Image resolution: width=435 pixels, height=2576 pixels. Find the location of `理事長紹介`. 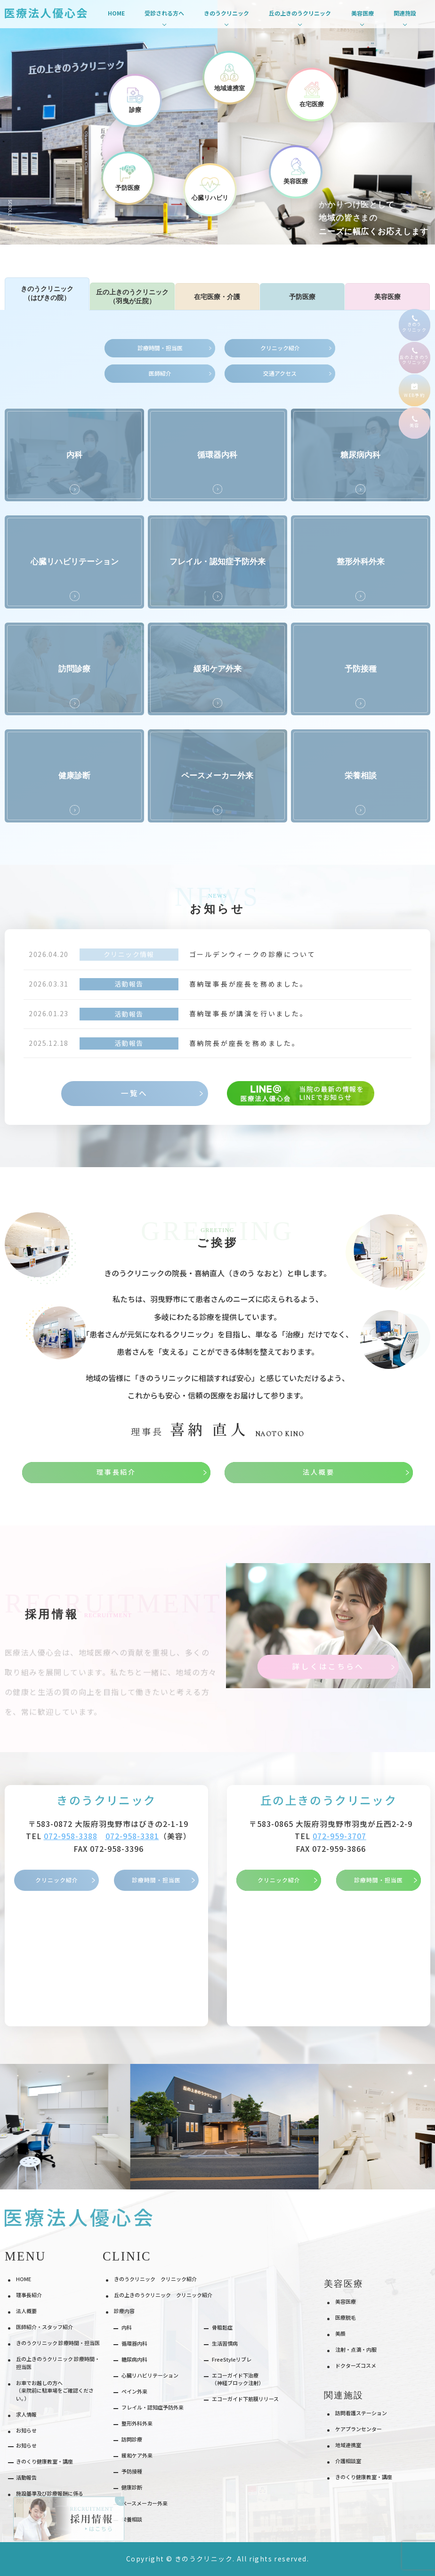

理事長紹介 is located at coordinates (29, 2295).